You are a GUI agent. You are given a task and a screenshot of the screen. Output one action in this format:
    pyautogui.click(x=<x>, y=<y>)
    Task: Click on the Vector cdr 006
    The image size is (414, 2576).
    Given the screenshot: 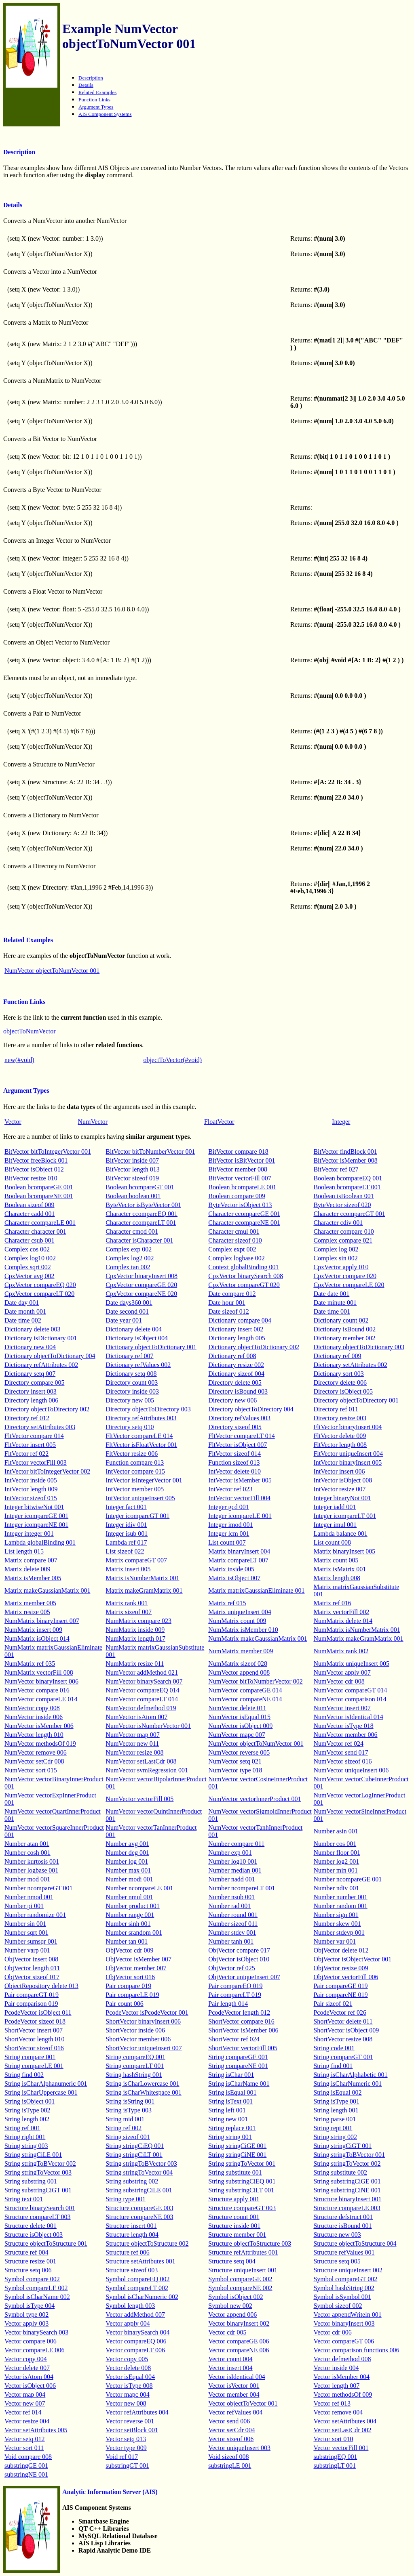 What is the action you would take?
    pyautogui.click(x=332, y=2332)
    